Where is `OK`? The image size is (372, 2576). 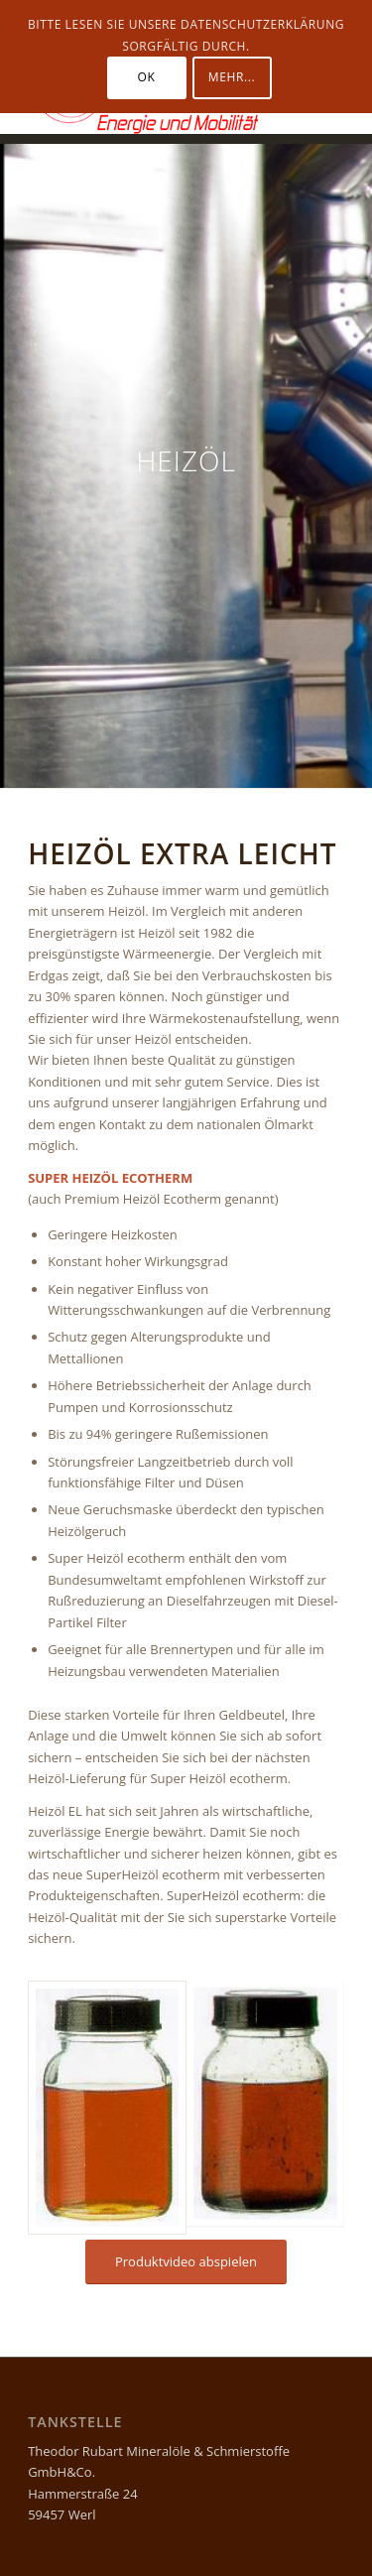
OK is located at coordinates (147, 76).